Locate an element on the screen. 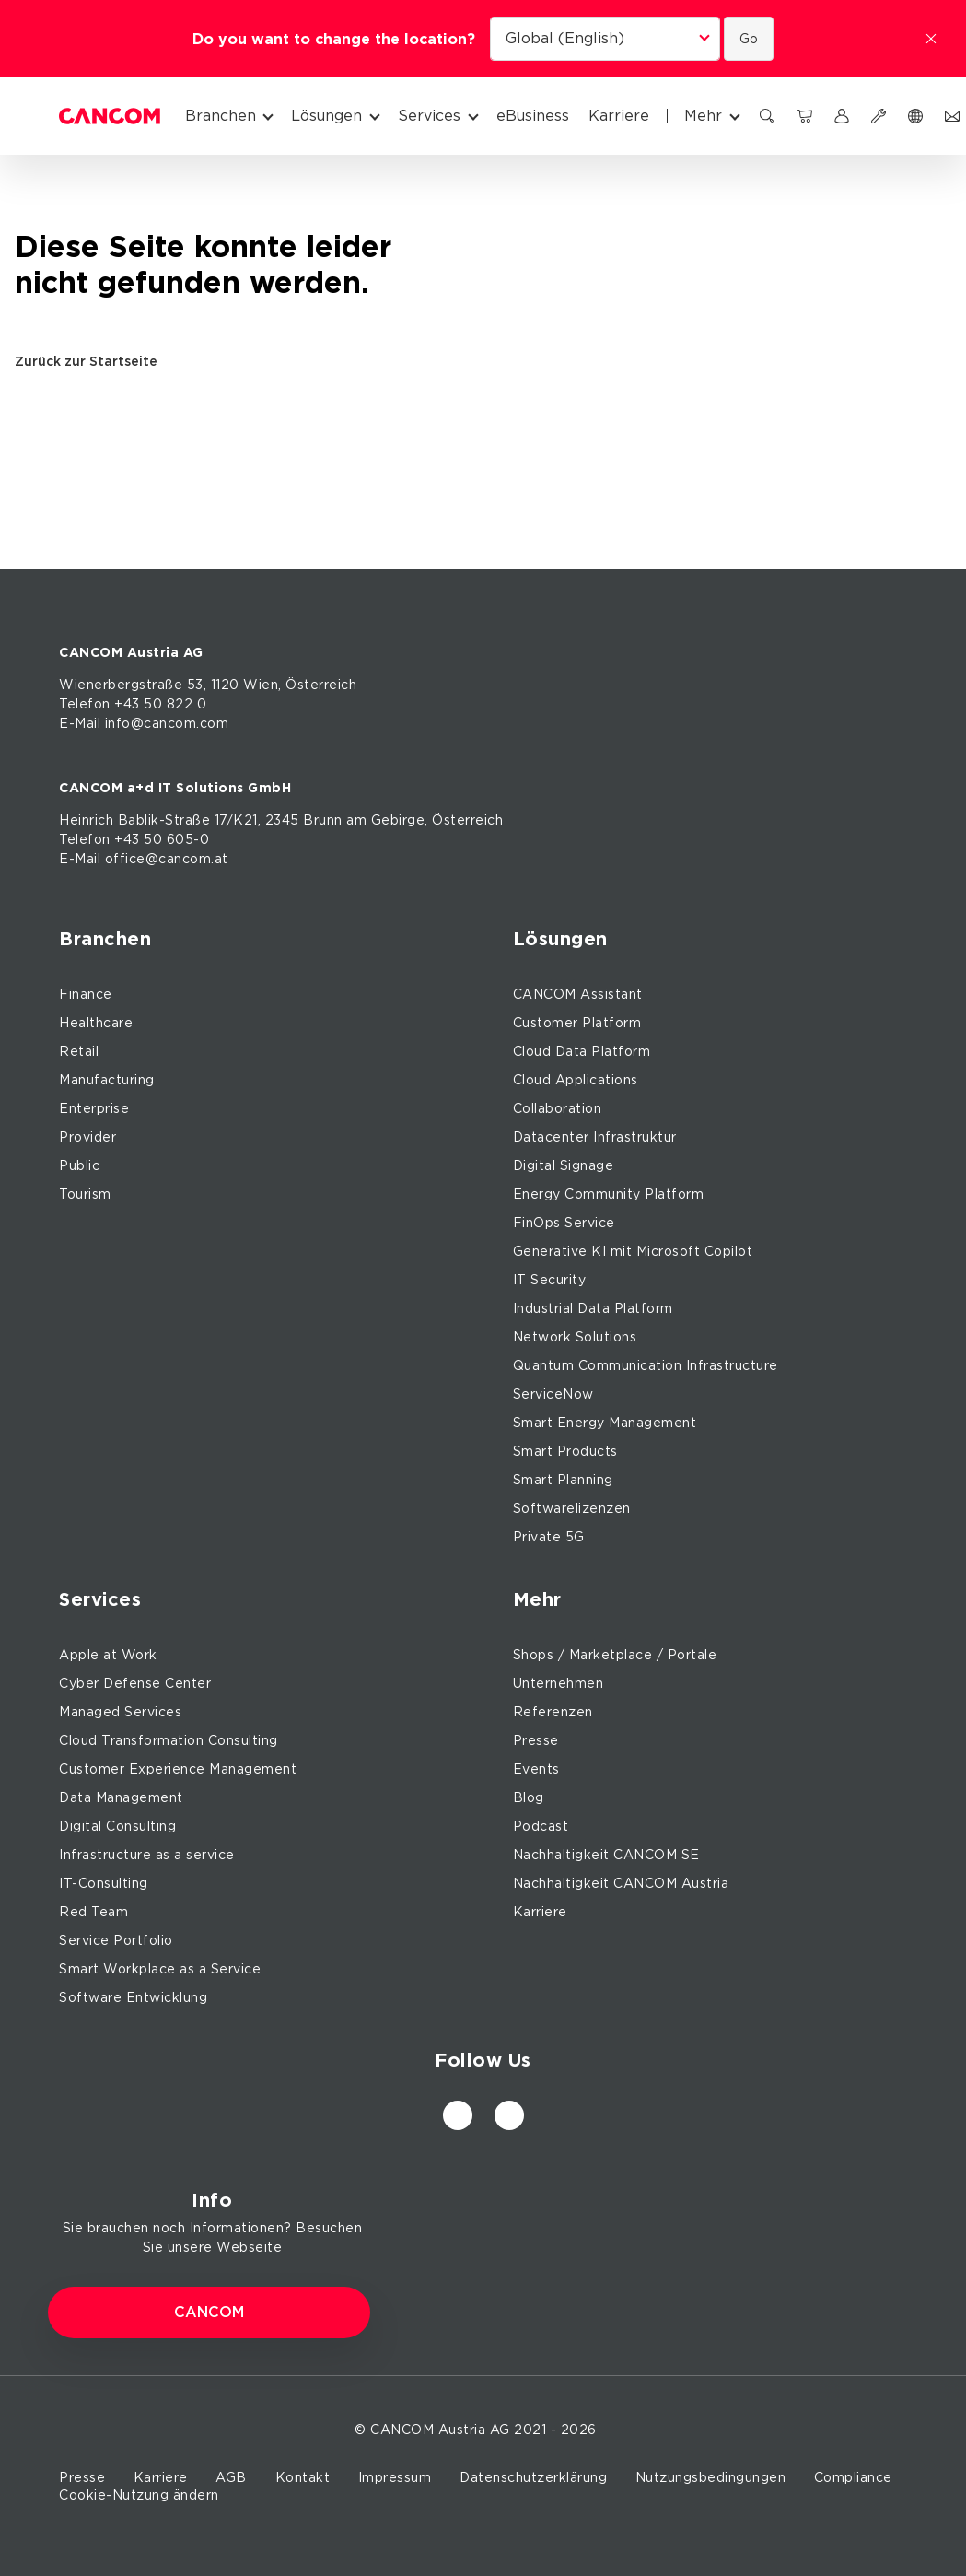 The image size is (966, 2576). am is located at coordinates (356, 820).